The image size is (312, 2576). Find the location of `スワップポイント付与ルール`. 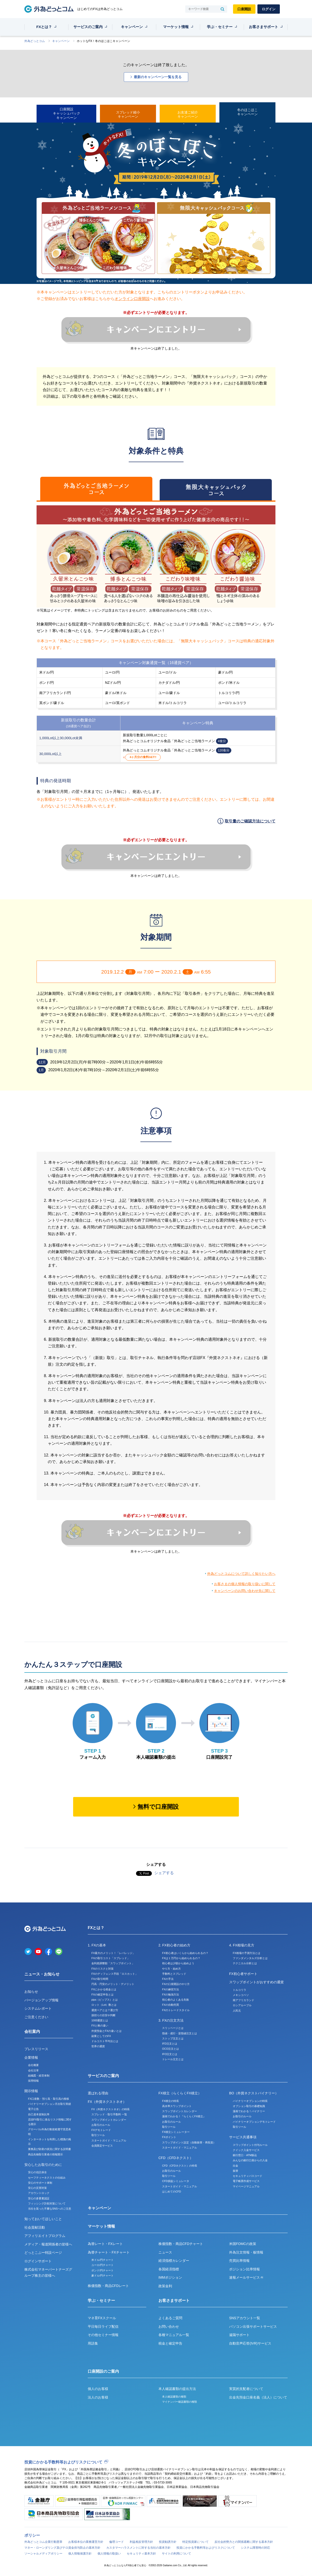

スワップポイント付与ルール is located at coordinates (250, 2144).